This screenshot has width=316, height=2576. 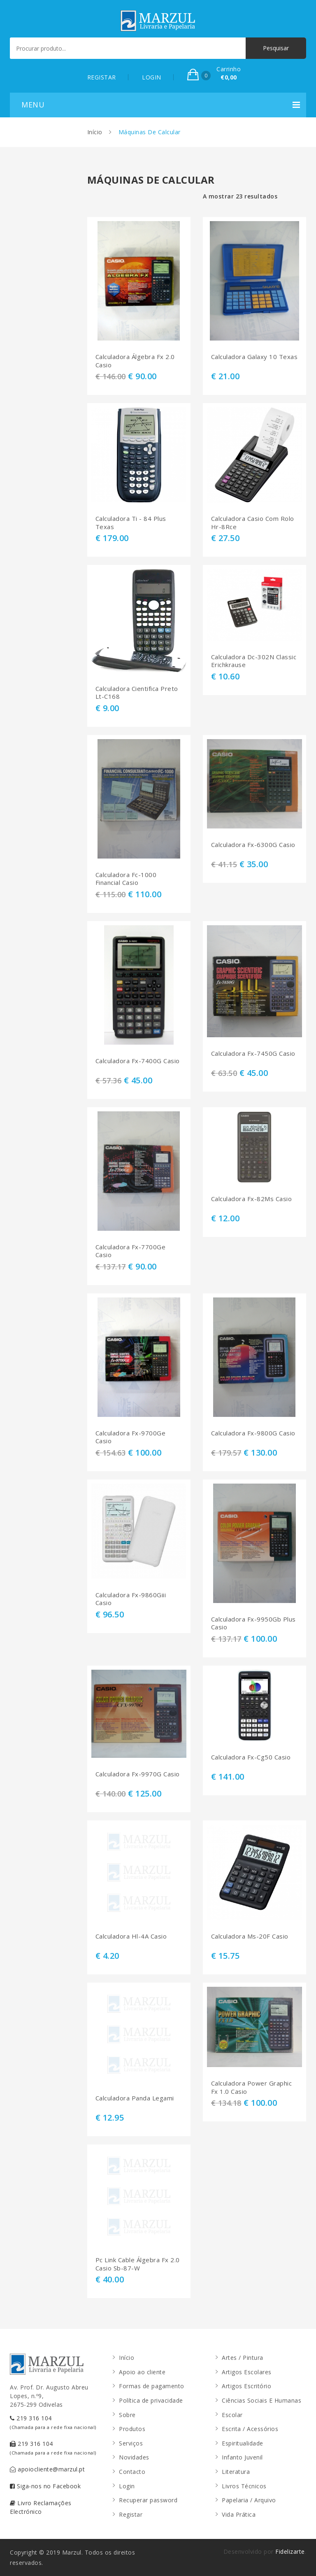 What do you see at coordinates (132, 2472) in the screenshot?
I see `Contacto` at bounding box center [132, 2472].